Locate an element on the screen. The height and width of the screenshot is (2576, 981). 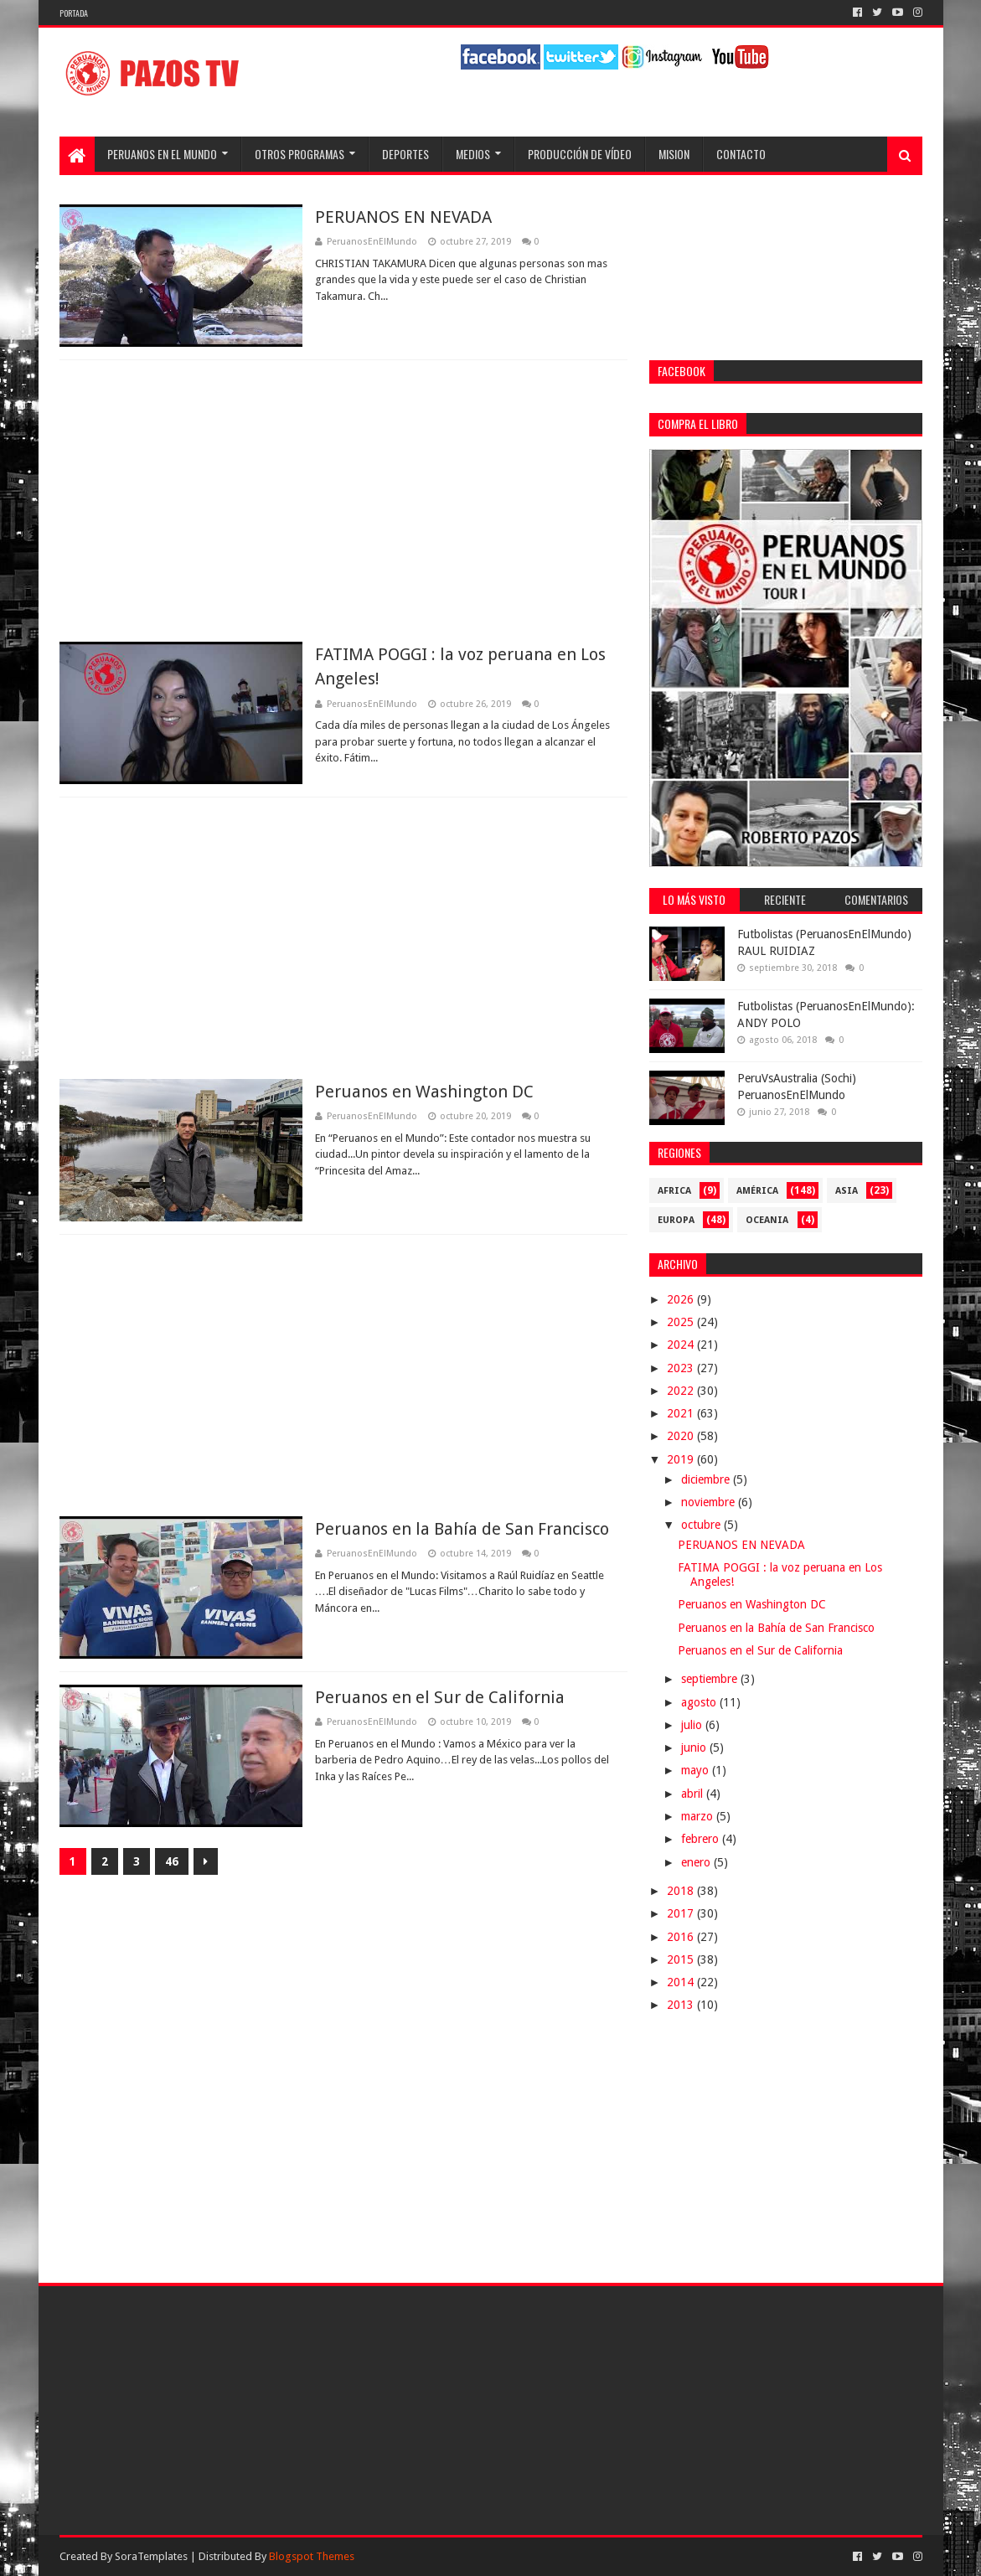
Oceania is located at coordinates (767, 1220).